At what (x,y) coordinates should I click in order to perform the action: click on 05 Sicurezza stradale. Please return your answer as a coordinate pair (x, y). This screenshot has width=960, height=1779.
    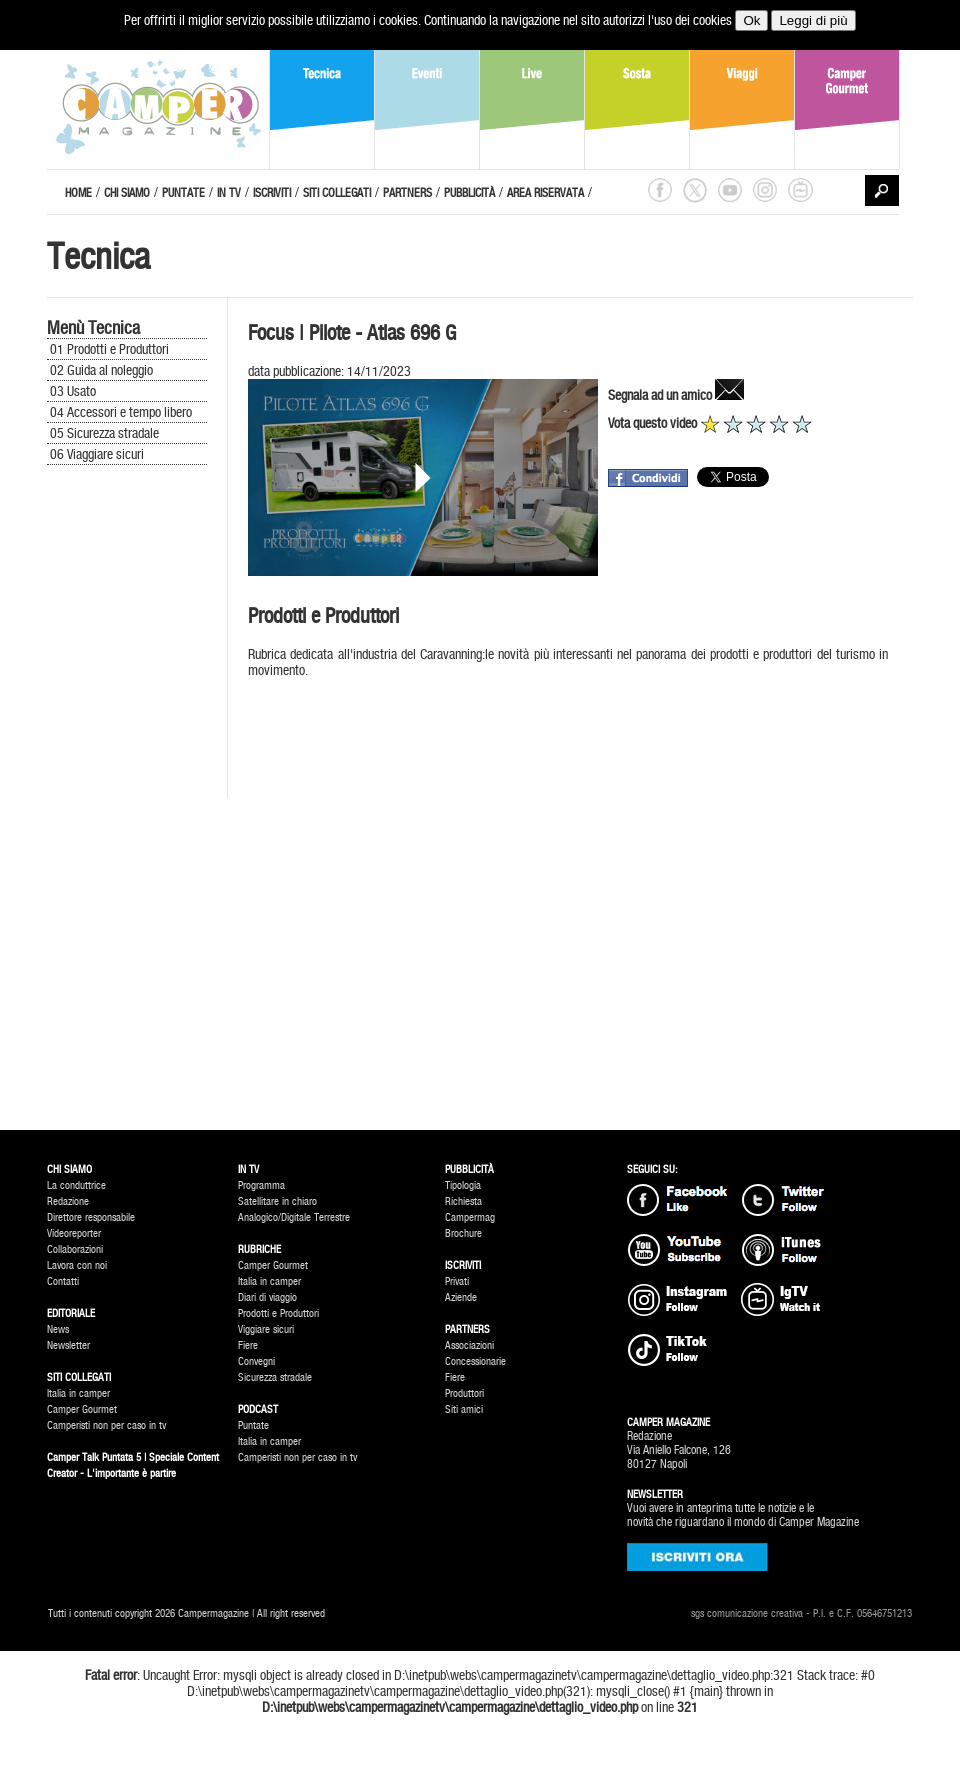
    Looking at the image, I should click on (104, 433).